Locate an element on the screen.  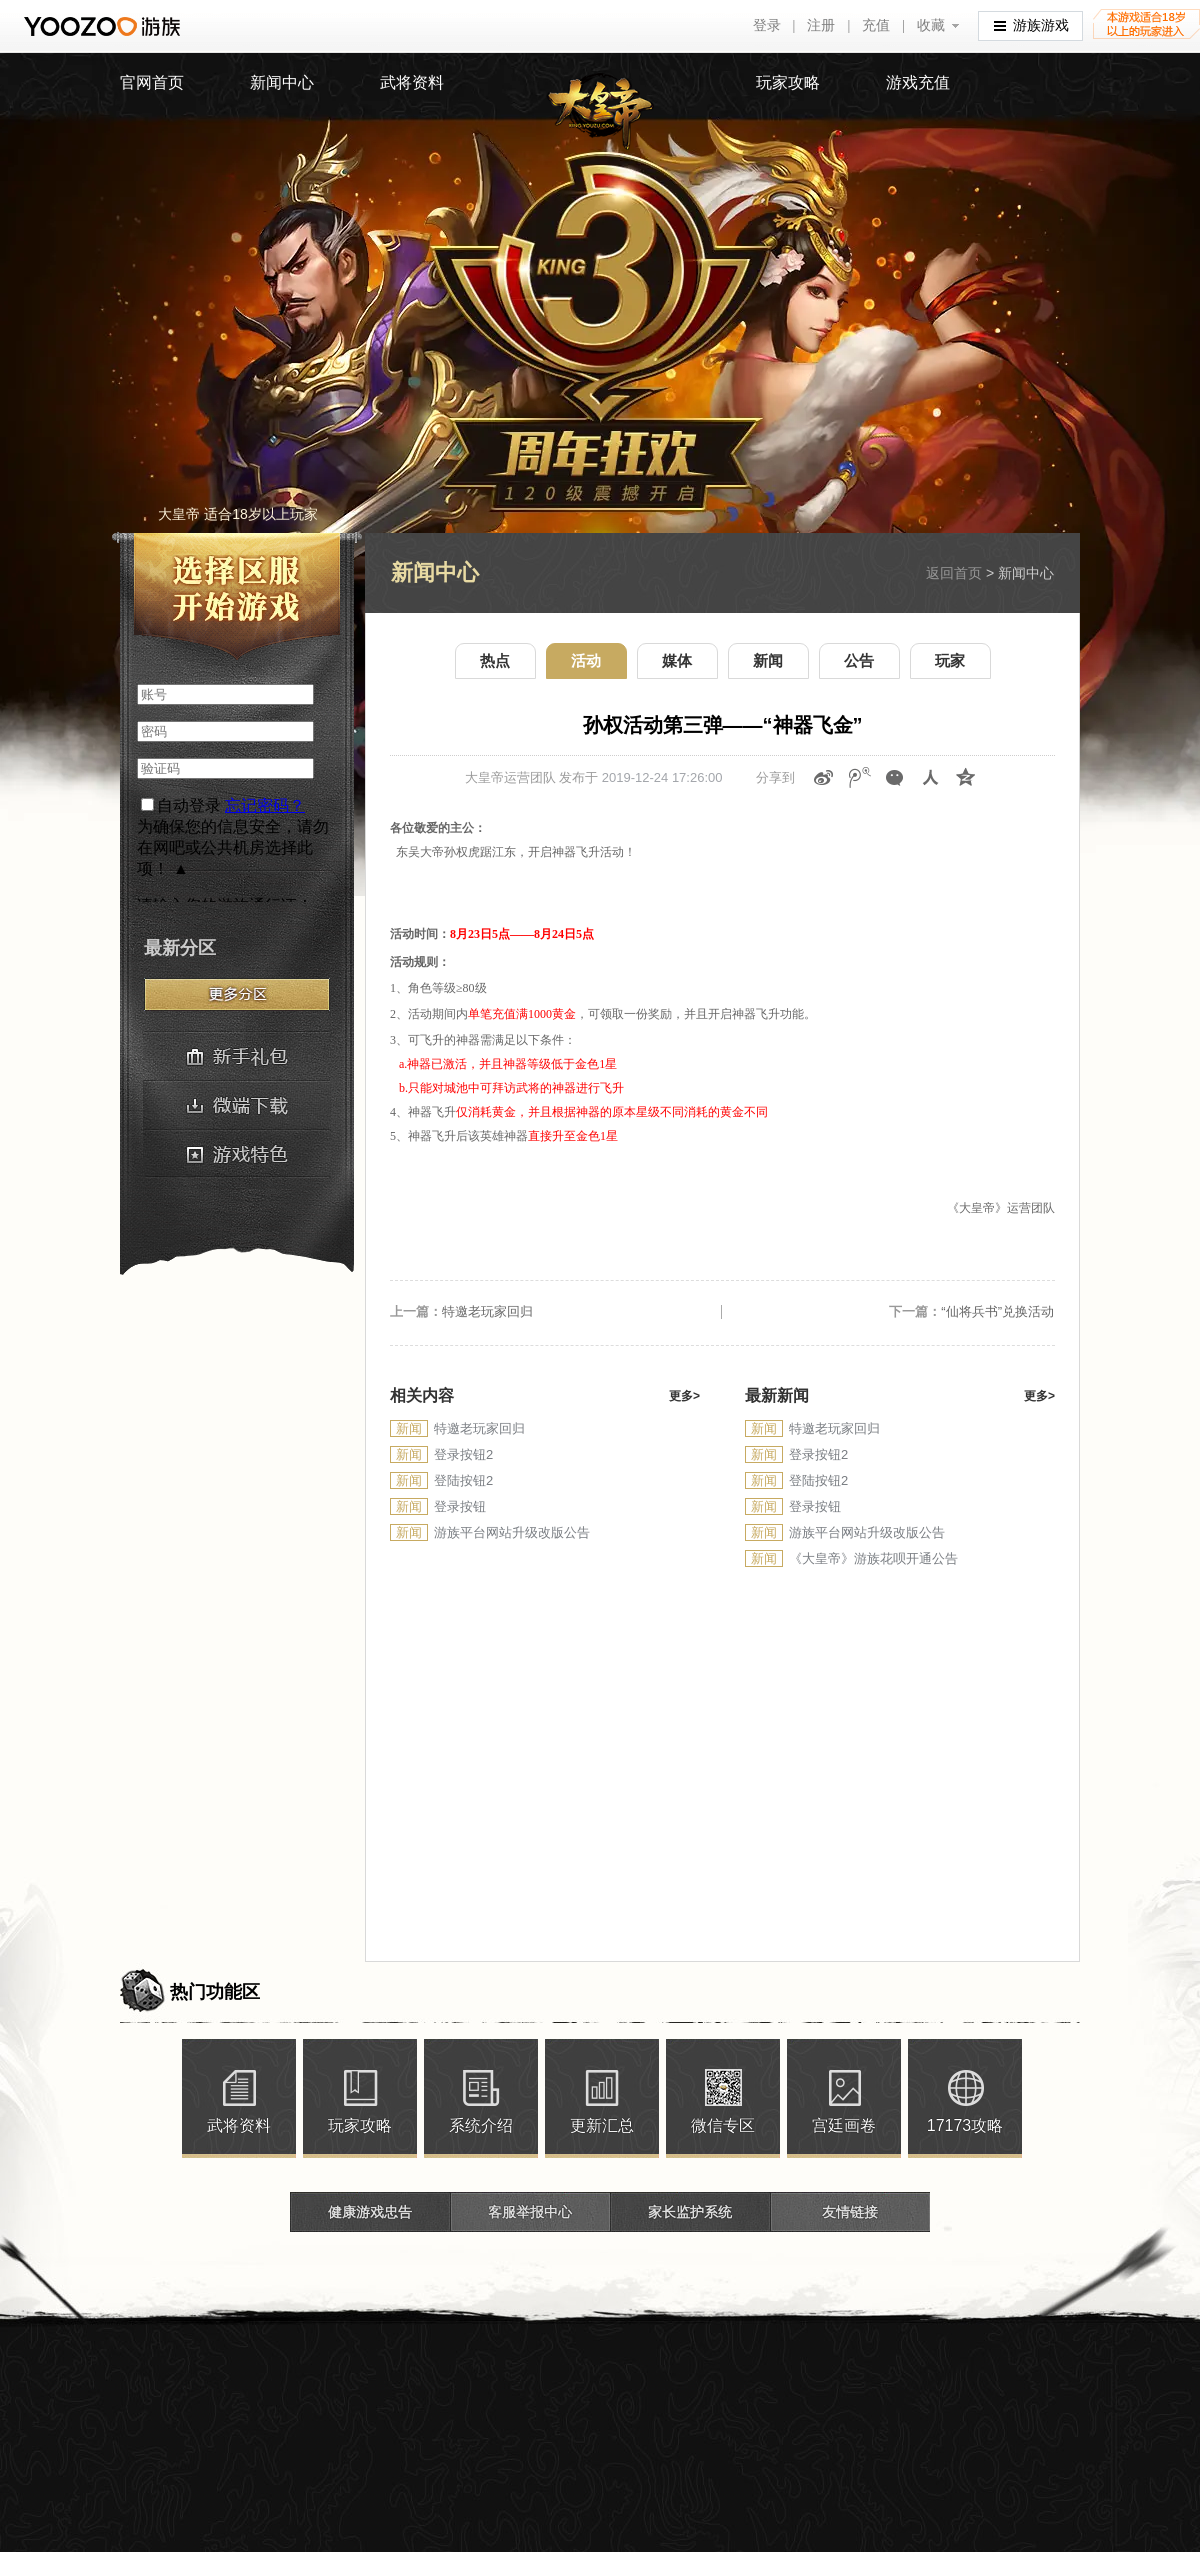
友情链接 is located at coordinates (850, 2212).